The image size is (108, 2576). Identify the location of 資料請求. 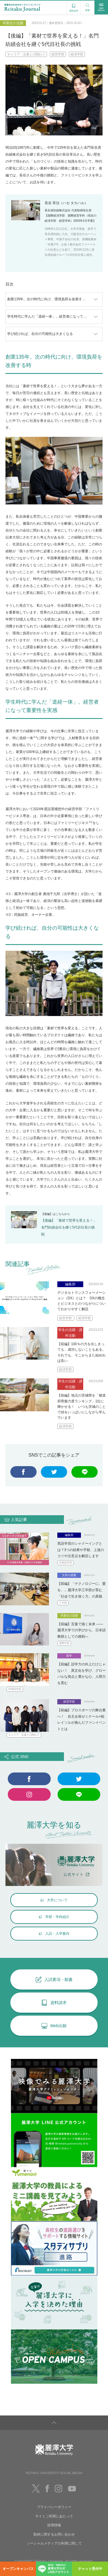
(73, 7).